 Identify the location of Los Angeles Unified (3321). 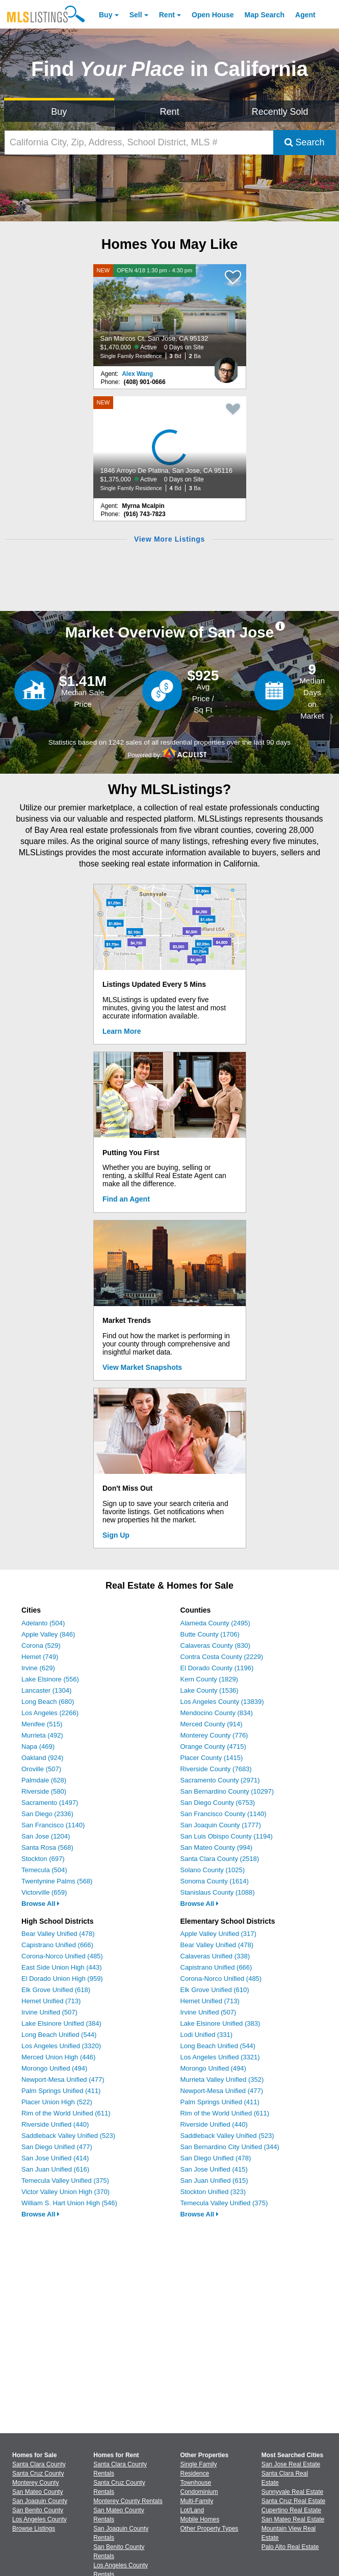
(220, 2057).